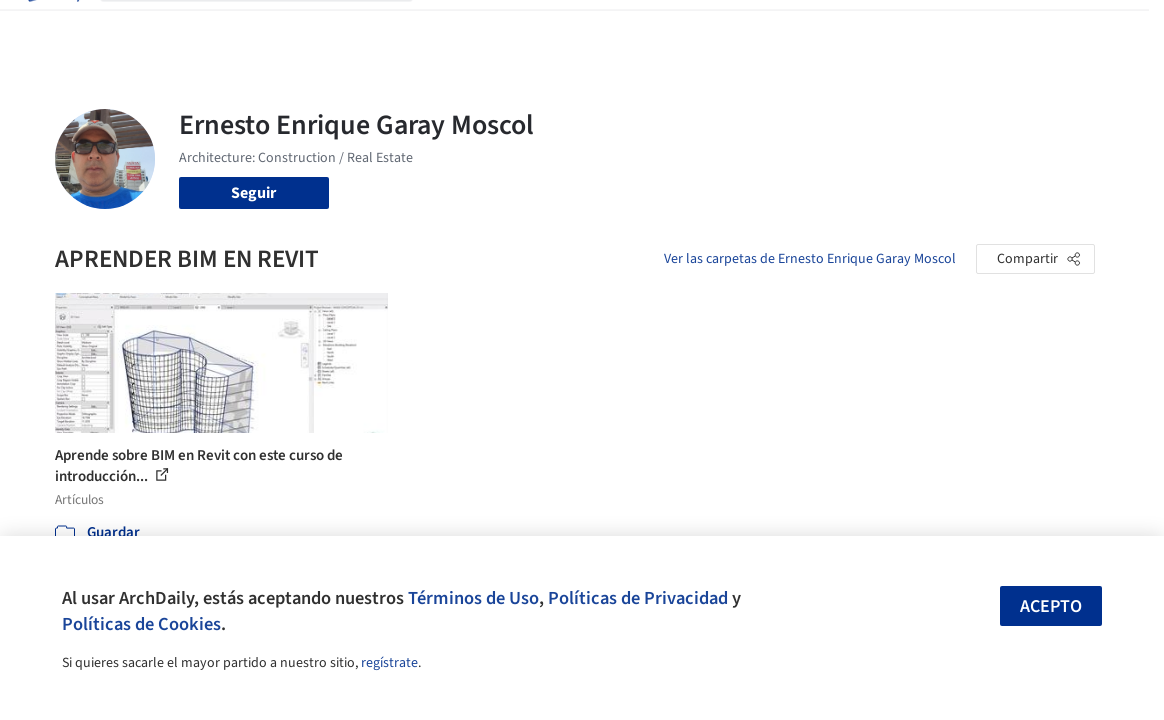 This screenshot has height=720, width=1164. I want to click on Productos & BIM, so click(617, 28).